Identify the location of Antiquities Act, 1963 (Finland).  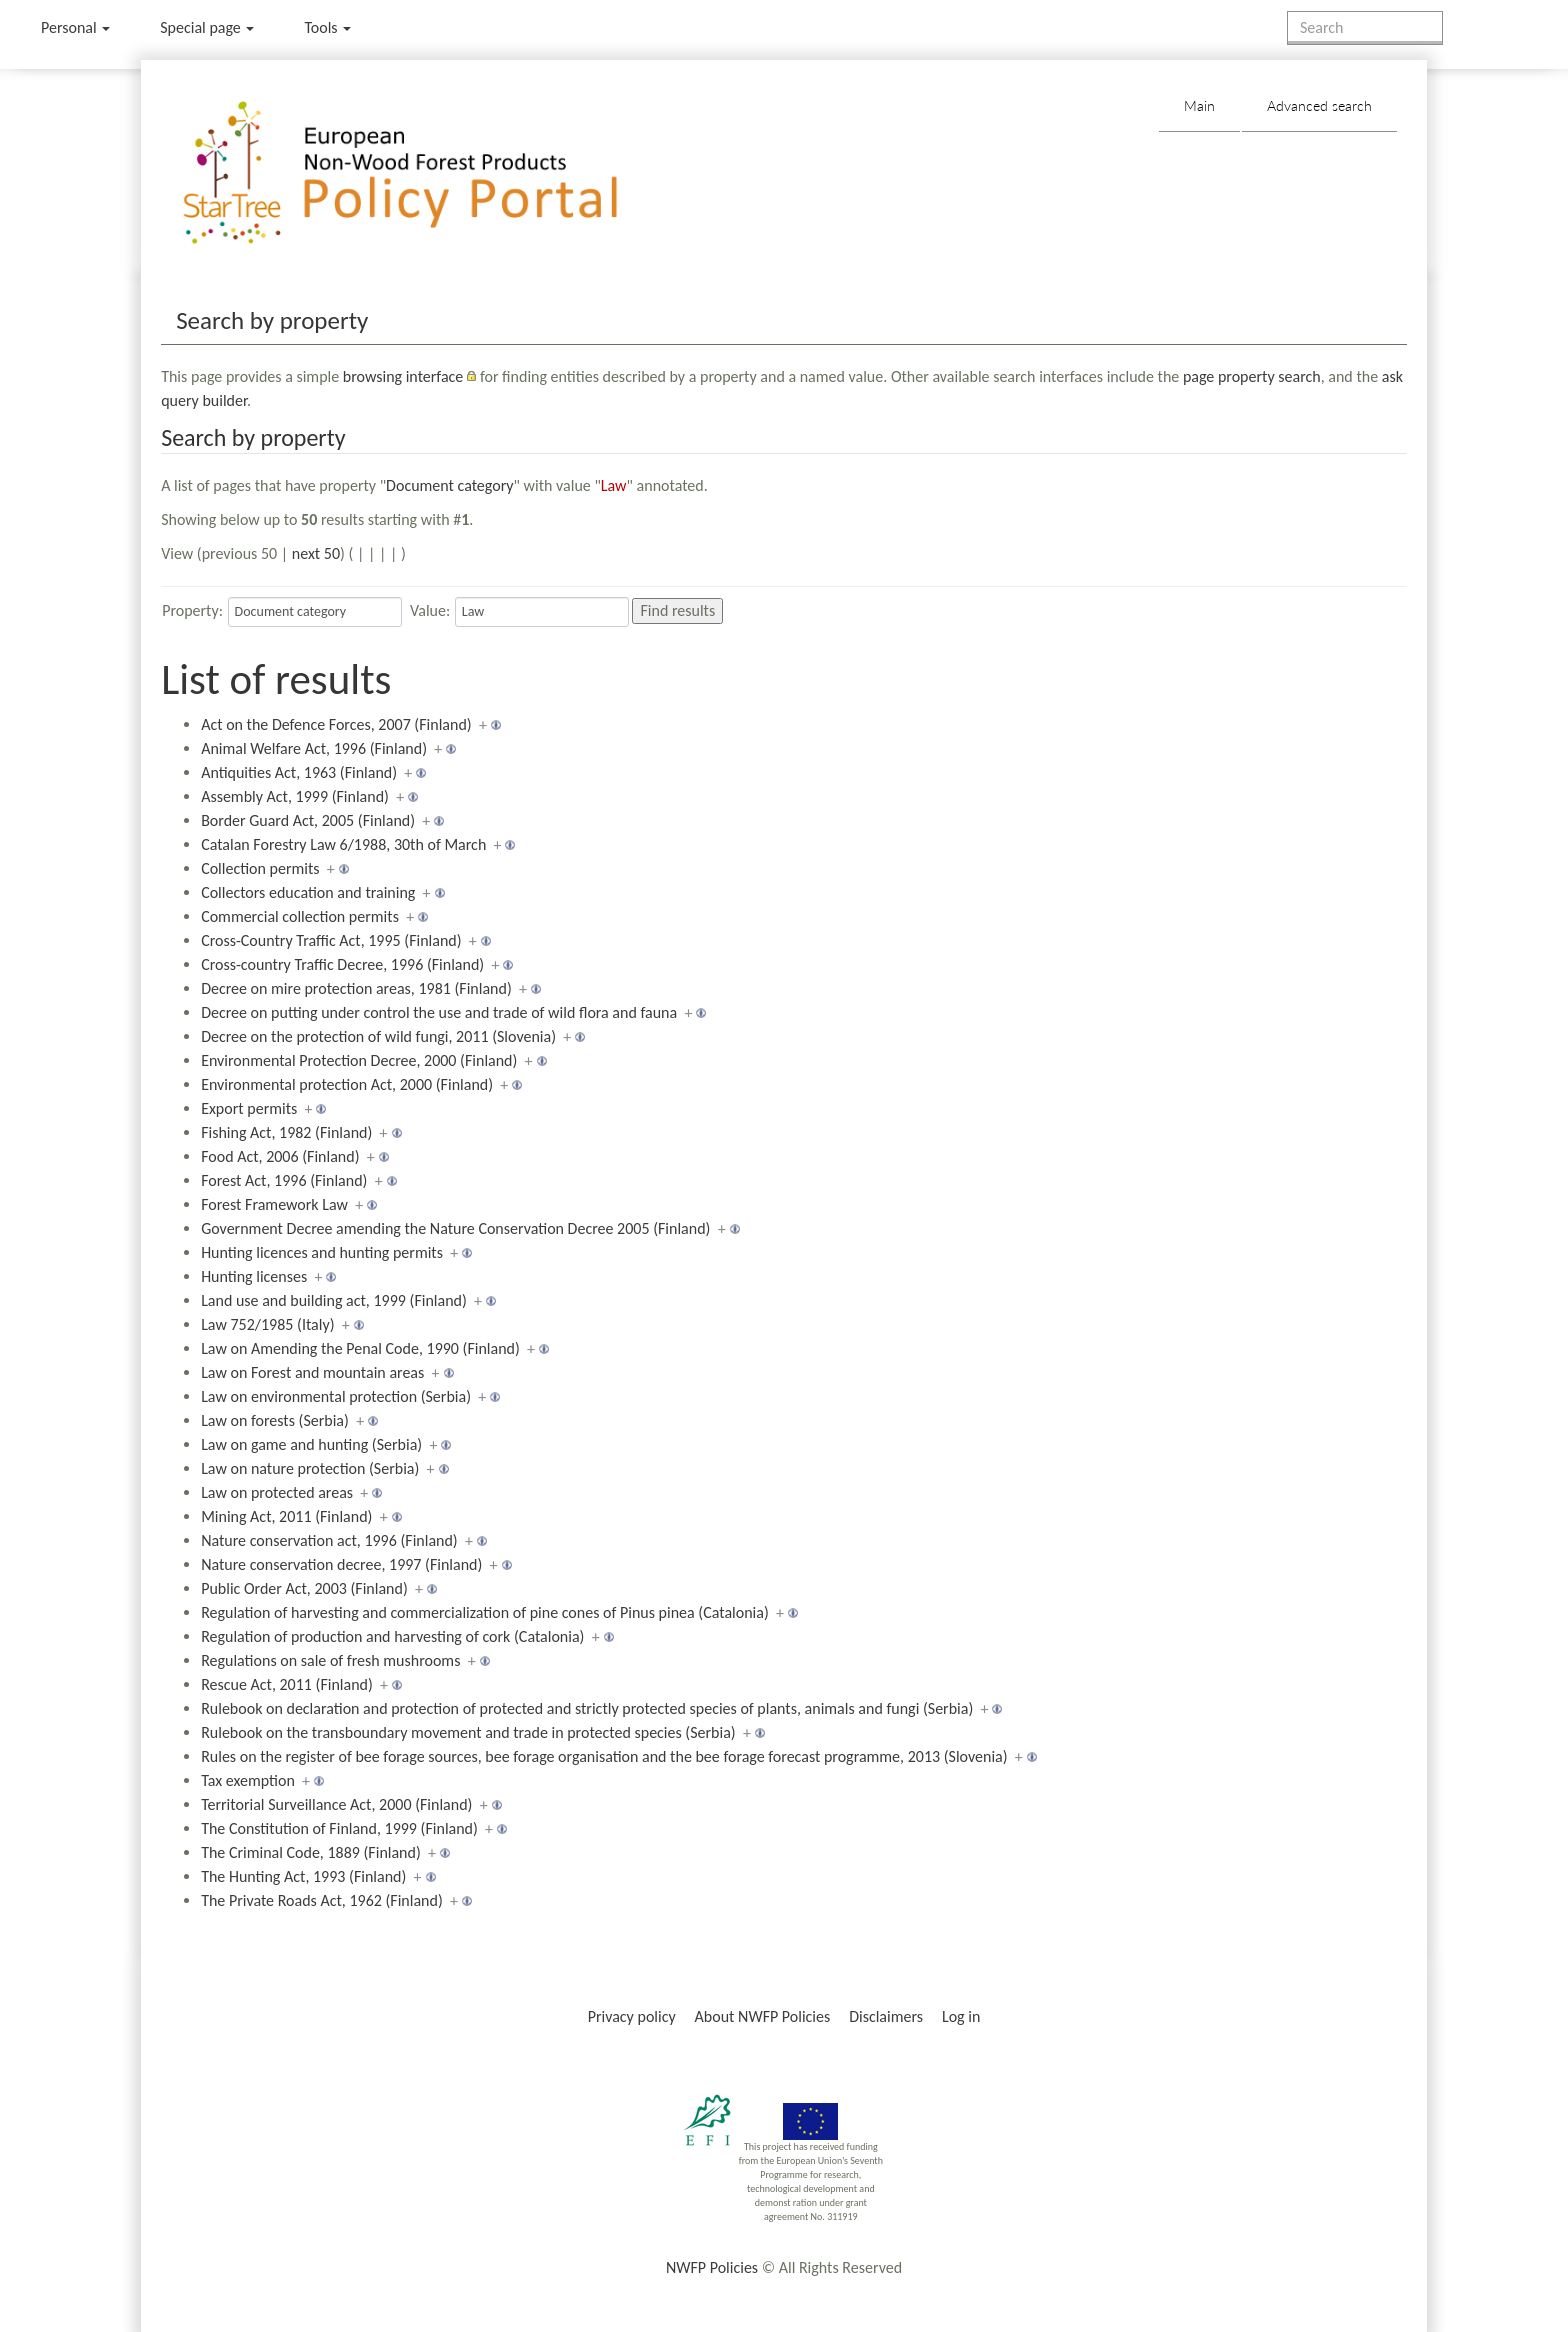
(299, 772).